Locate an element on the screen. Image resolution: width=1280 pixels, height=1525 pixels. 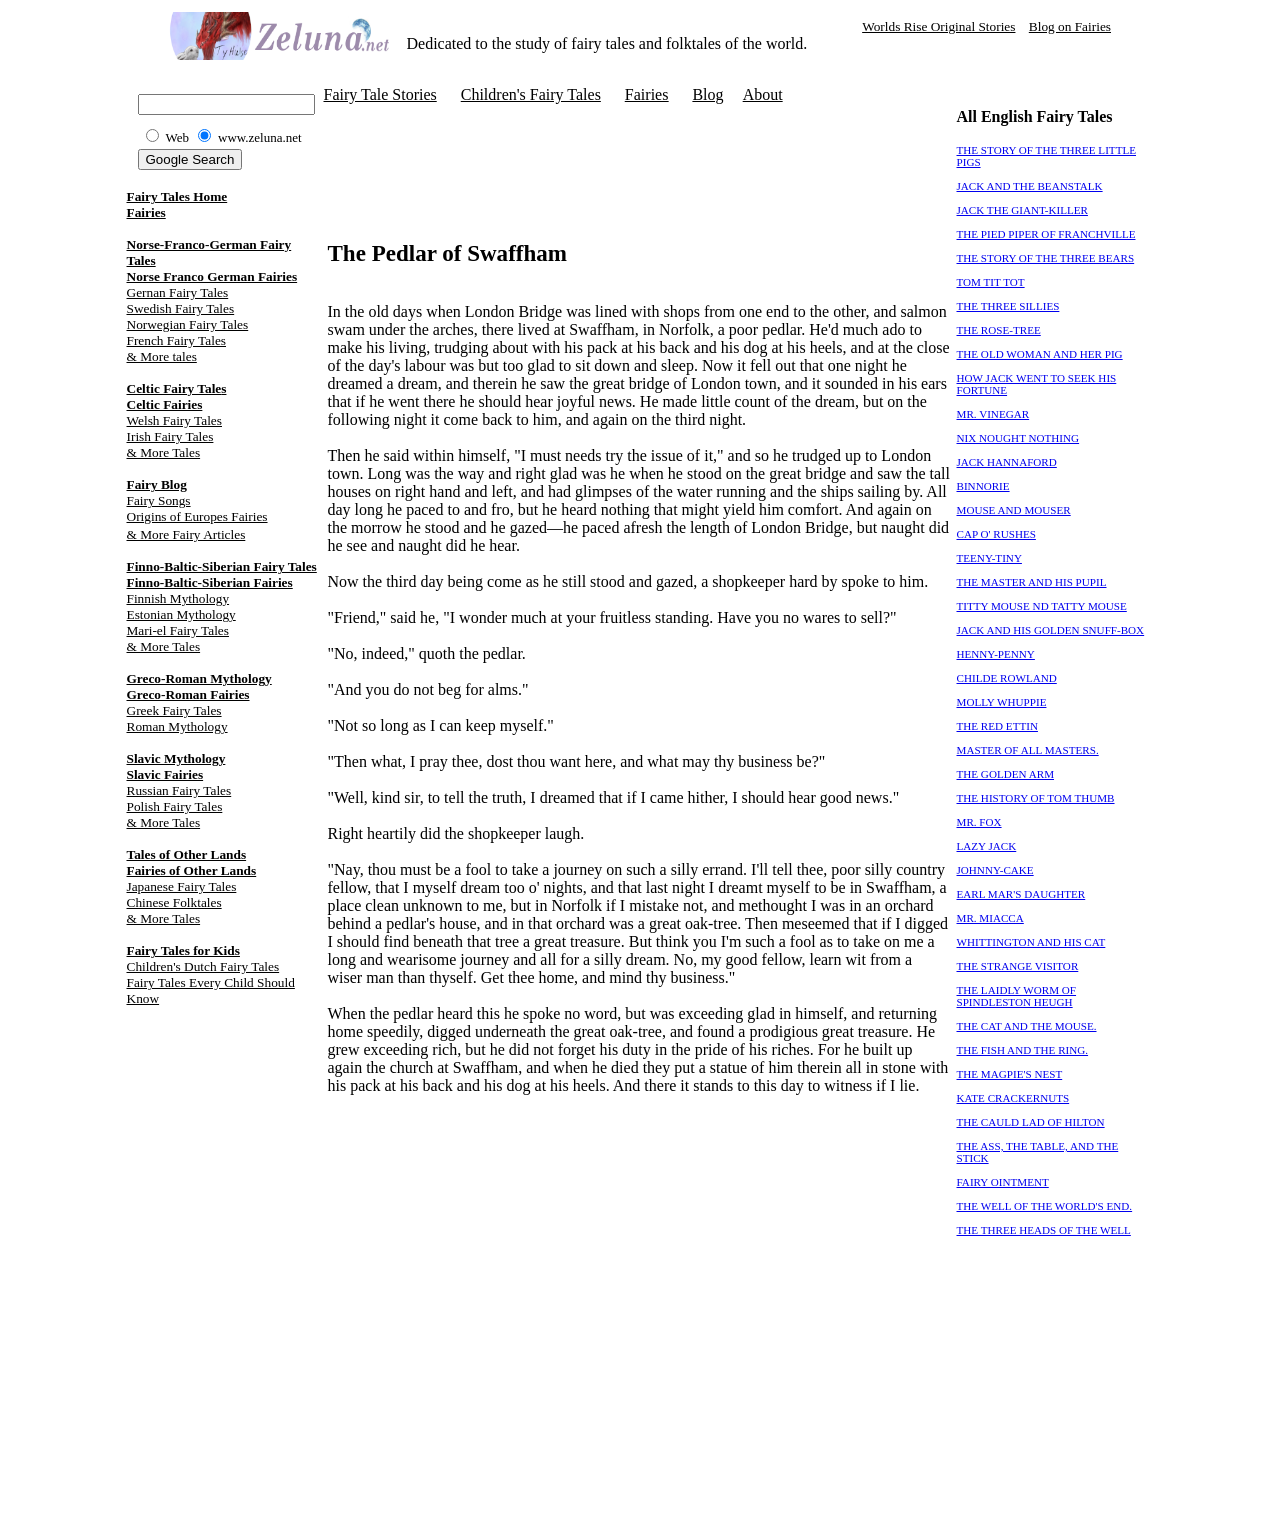
Fairy Tales Home is located at coordinates (177, 196).